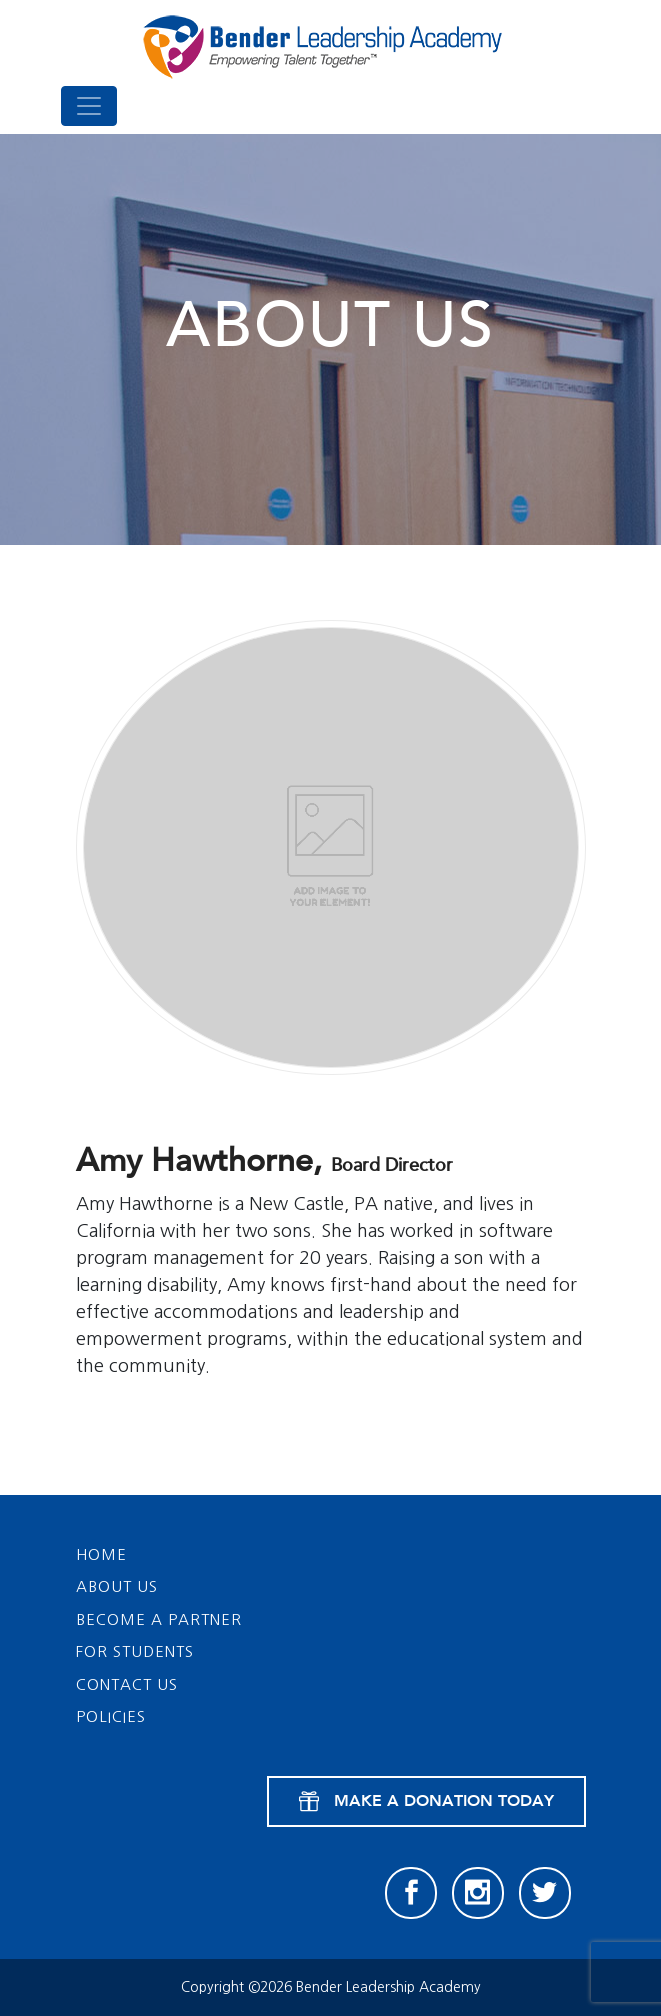  I want to click on [Facebook], so click(411, 1893).